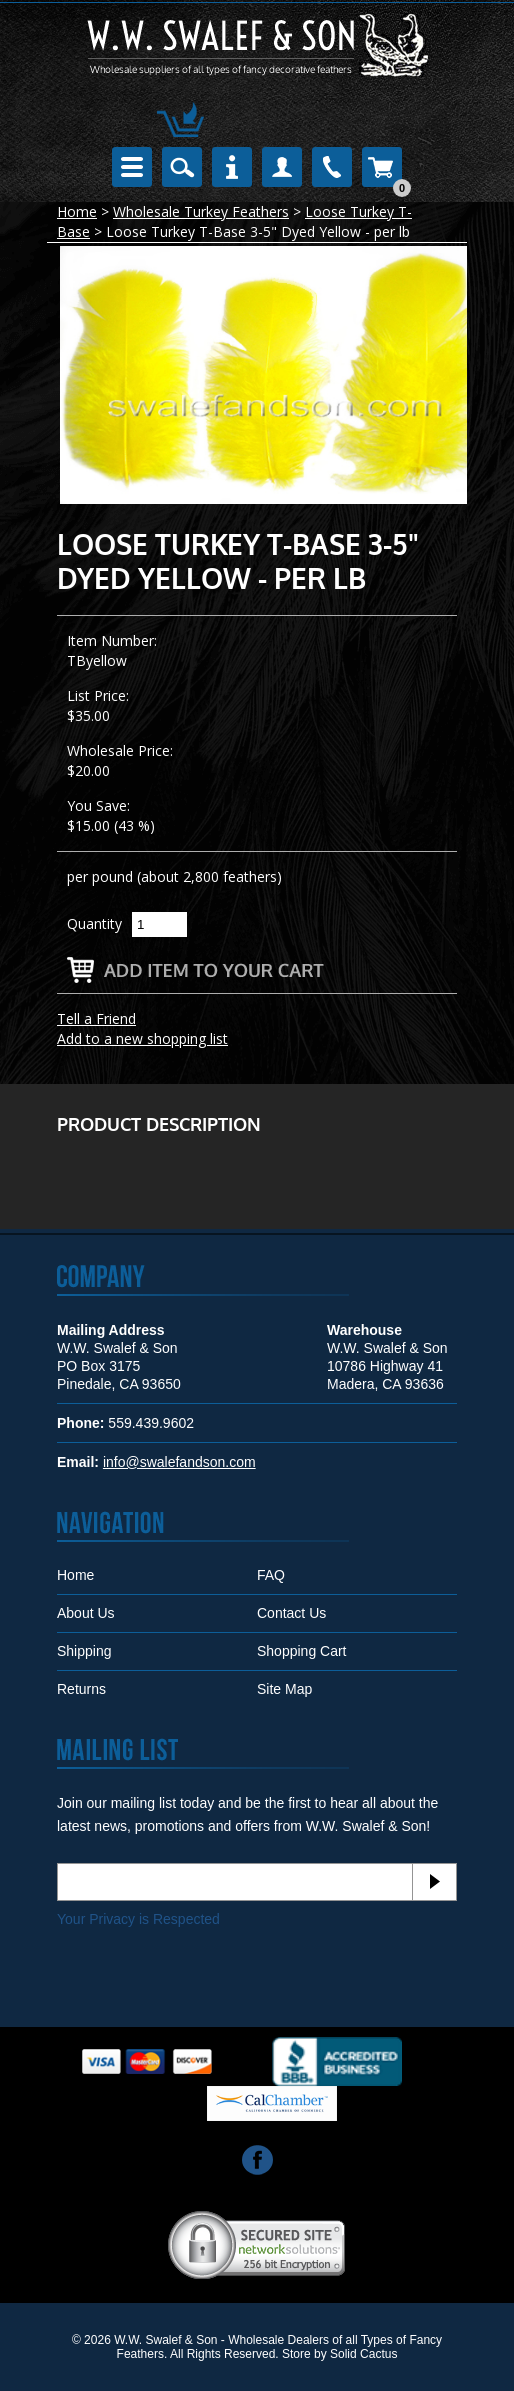 Image resolution: width=514 pixels, height=2391 pixels. I want to click on Store, so click(296, 2354).